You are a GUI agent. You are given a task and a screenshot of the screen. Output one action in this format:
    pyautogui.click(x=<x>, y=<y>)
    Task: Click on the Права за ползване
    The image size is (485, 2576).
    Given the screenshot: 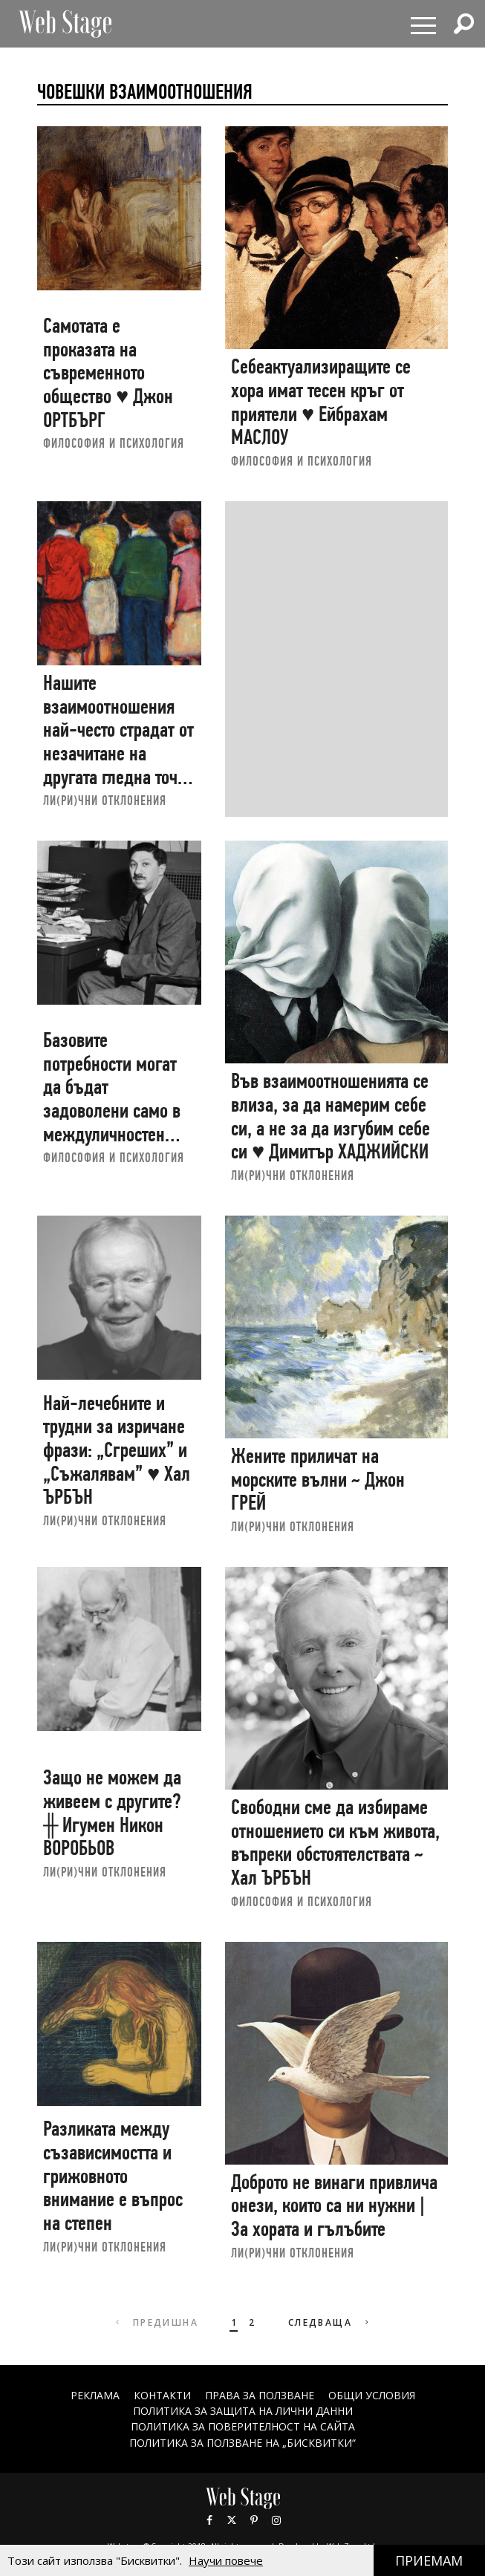 What is the action you would take?
    pyautogui.click(x=259, y=2395)
    